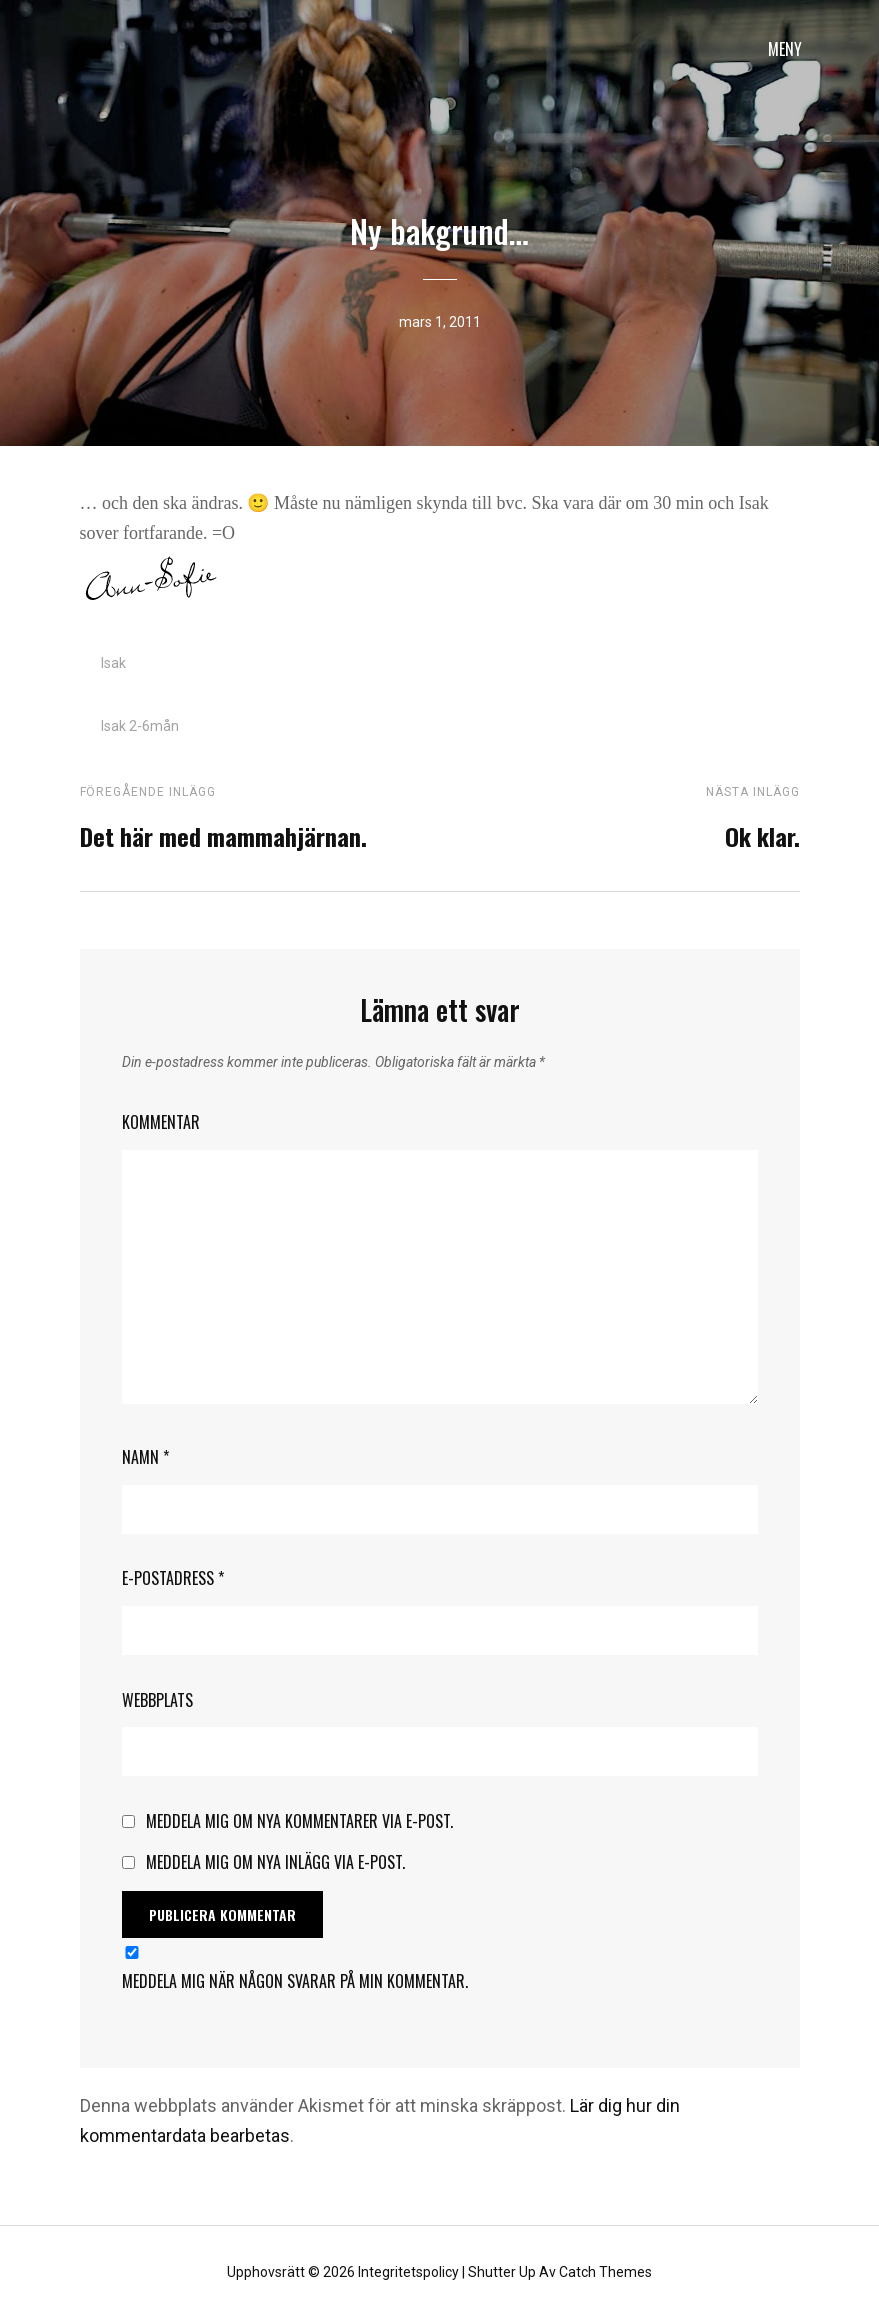 Image resolution: width=879 pixels, height=2319 pixels. I want to click on Meddela mig när någon svarar på min kommentar., so click(295, 1981).